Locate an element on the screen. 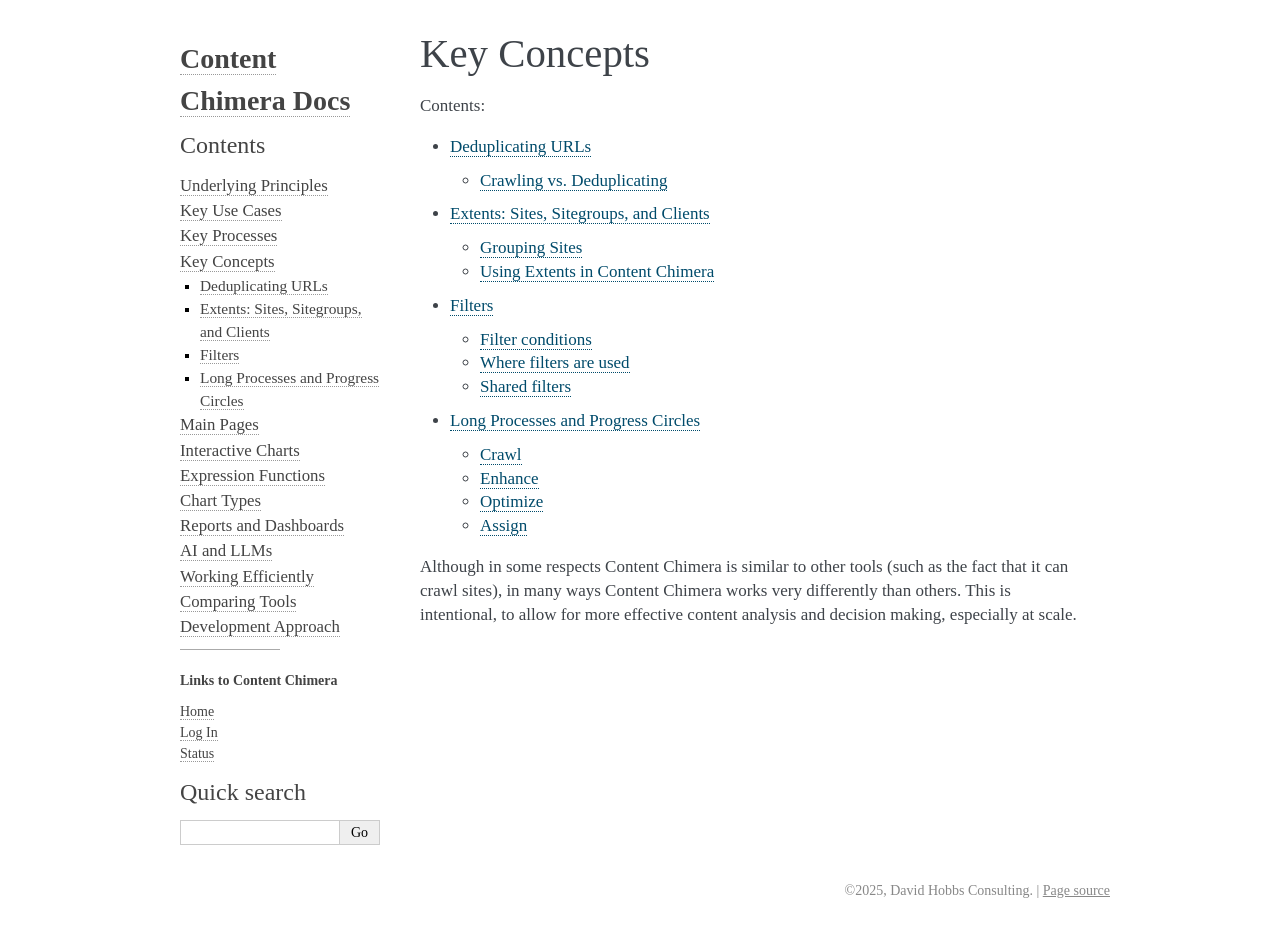 The image size is (1280, 929). Status is located at coordinates (197, 753).